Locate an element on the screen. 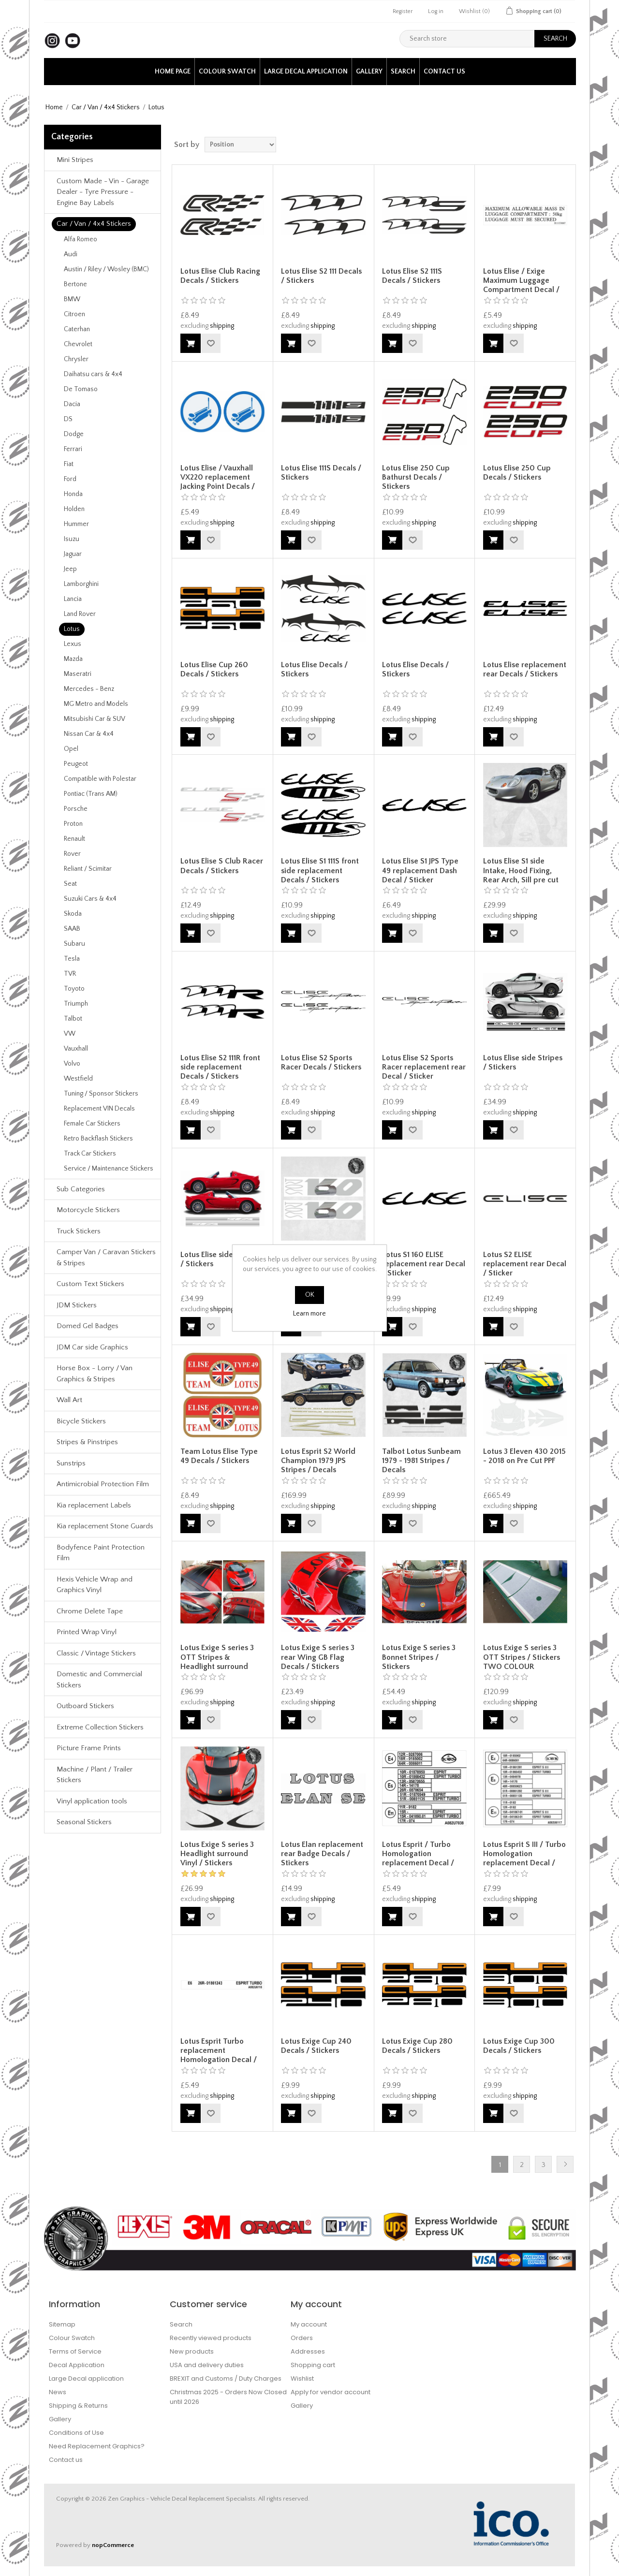  JDM Stickers is located at coordinates (77, 1305).